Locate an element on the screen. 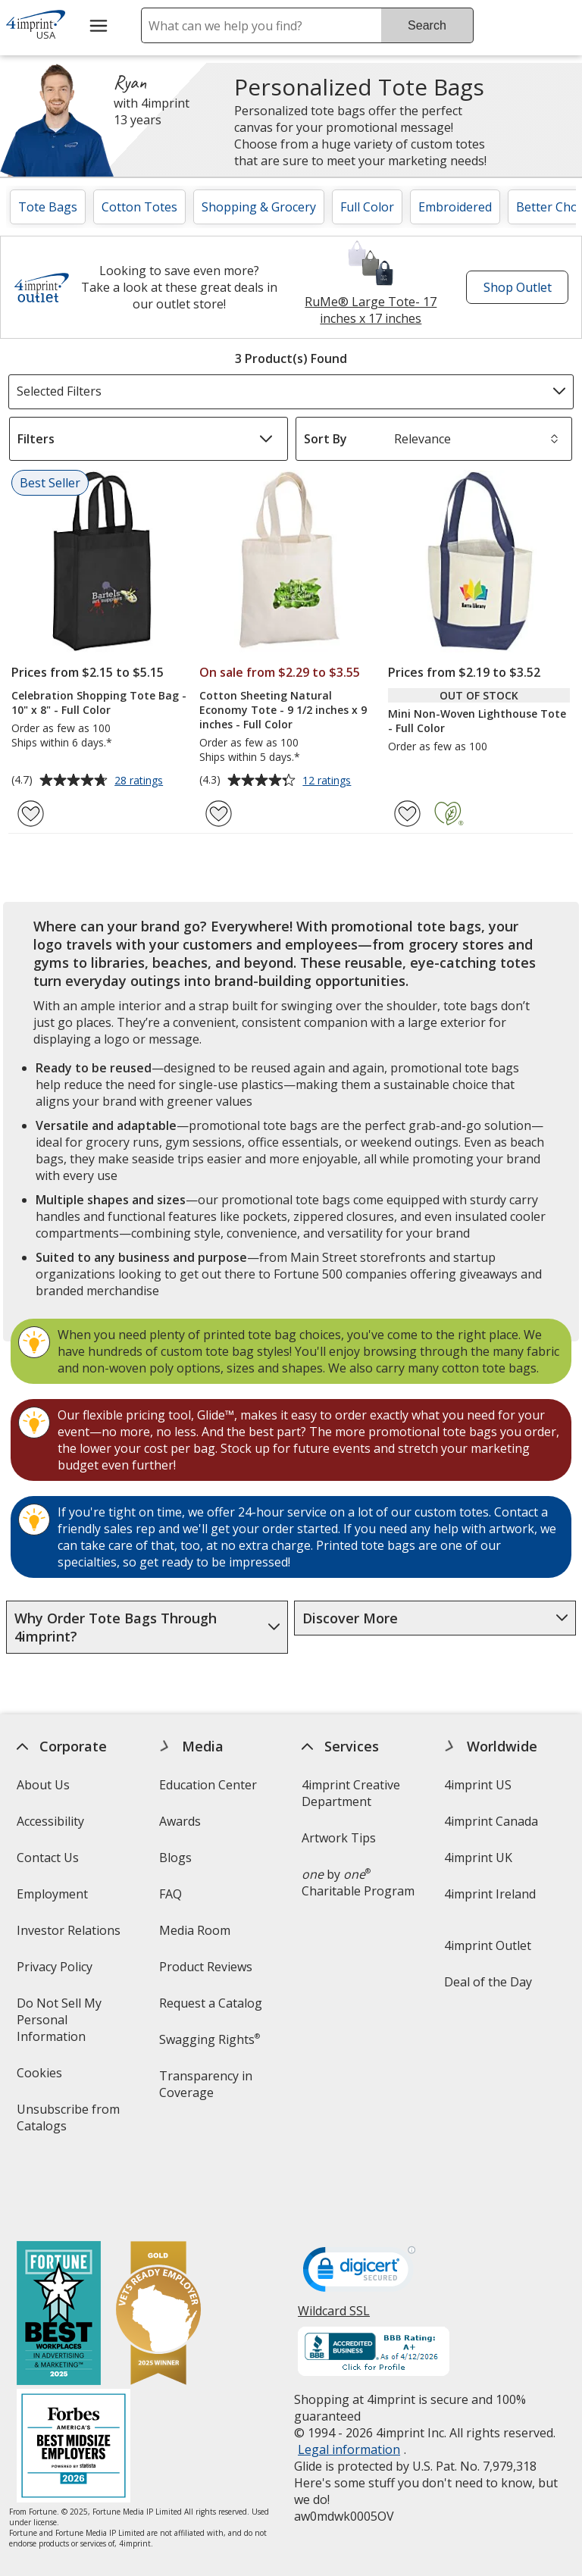  Blogs is located at coordinates (175, 1857).